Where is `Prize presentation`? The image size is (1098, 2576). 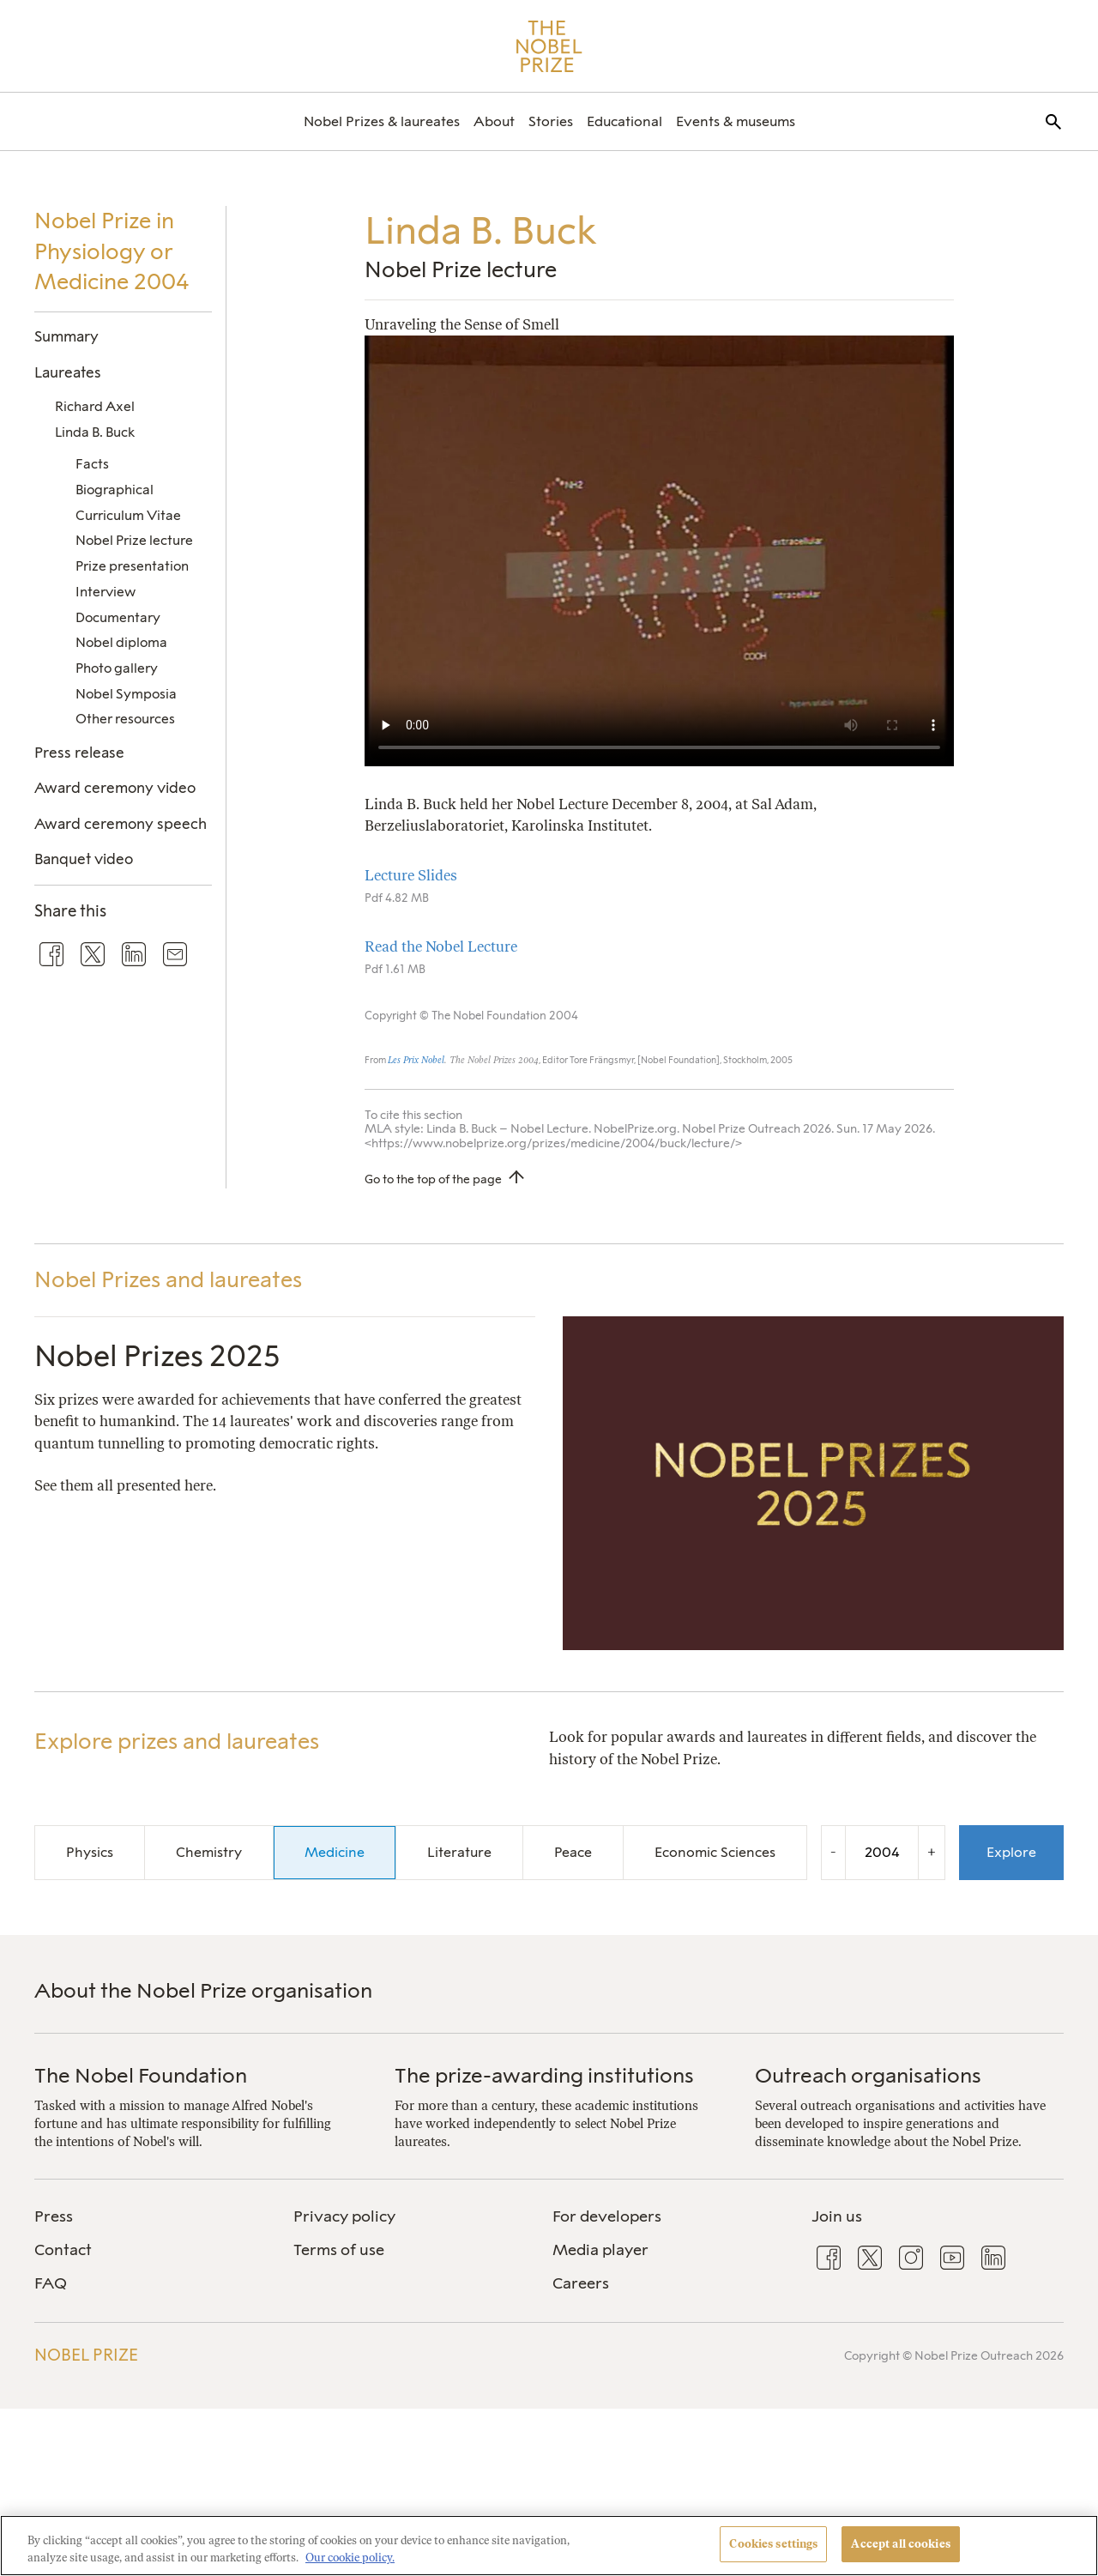
Prize presentation is located at coordinates (132, 566).